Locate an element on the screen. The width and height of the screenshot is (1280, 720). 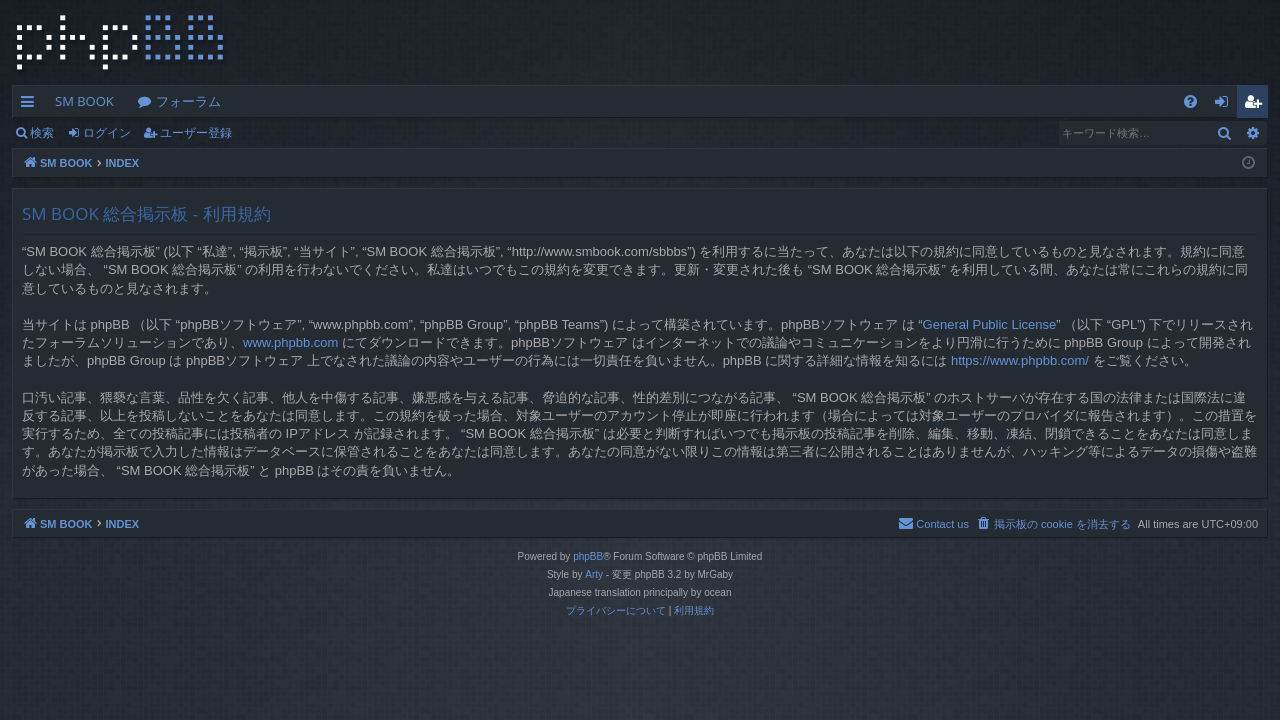
[menuitem] is located at coordinates (1190, 101).